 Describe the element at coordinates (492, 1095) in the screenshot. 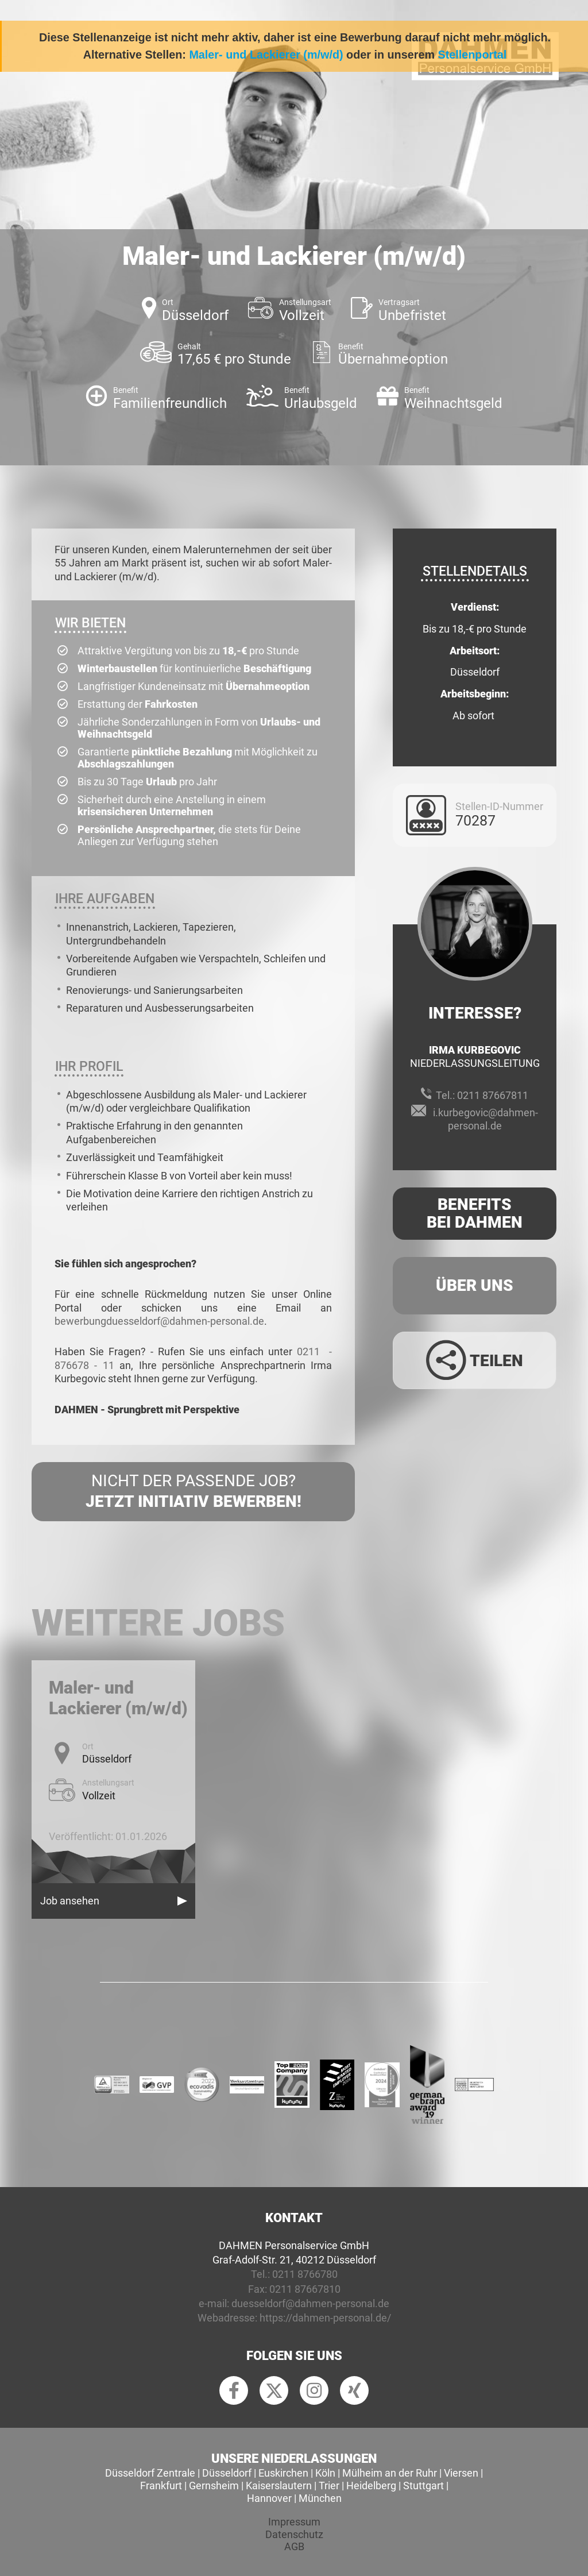

I see `0211 87667811` at that location.